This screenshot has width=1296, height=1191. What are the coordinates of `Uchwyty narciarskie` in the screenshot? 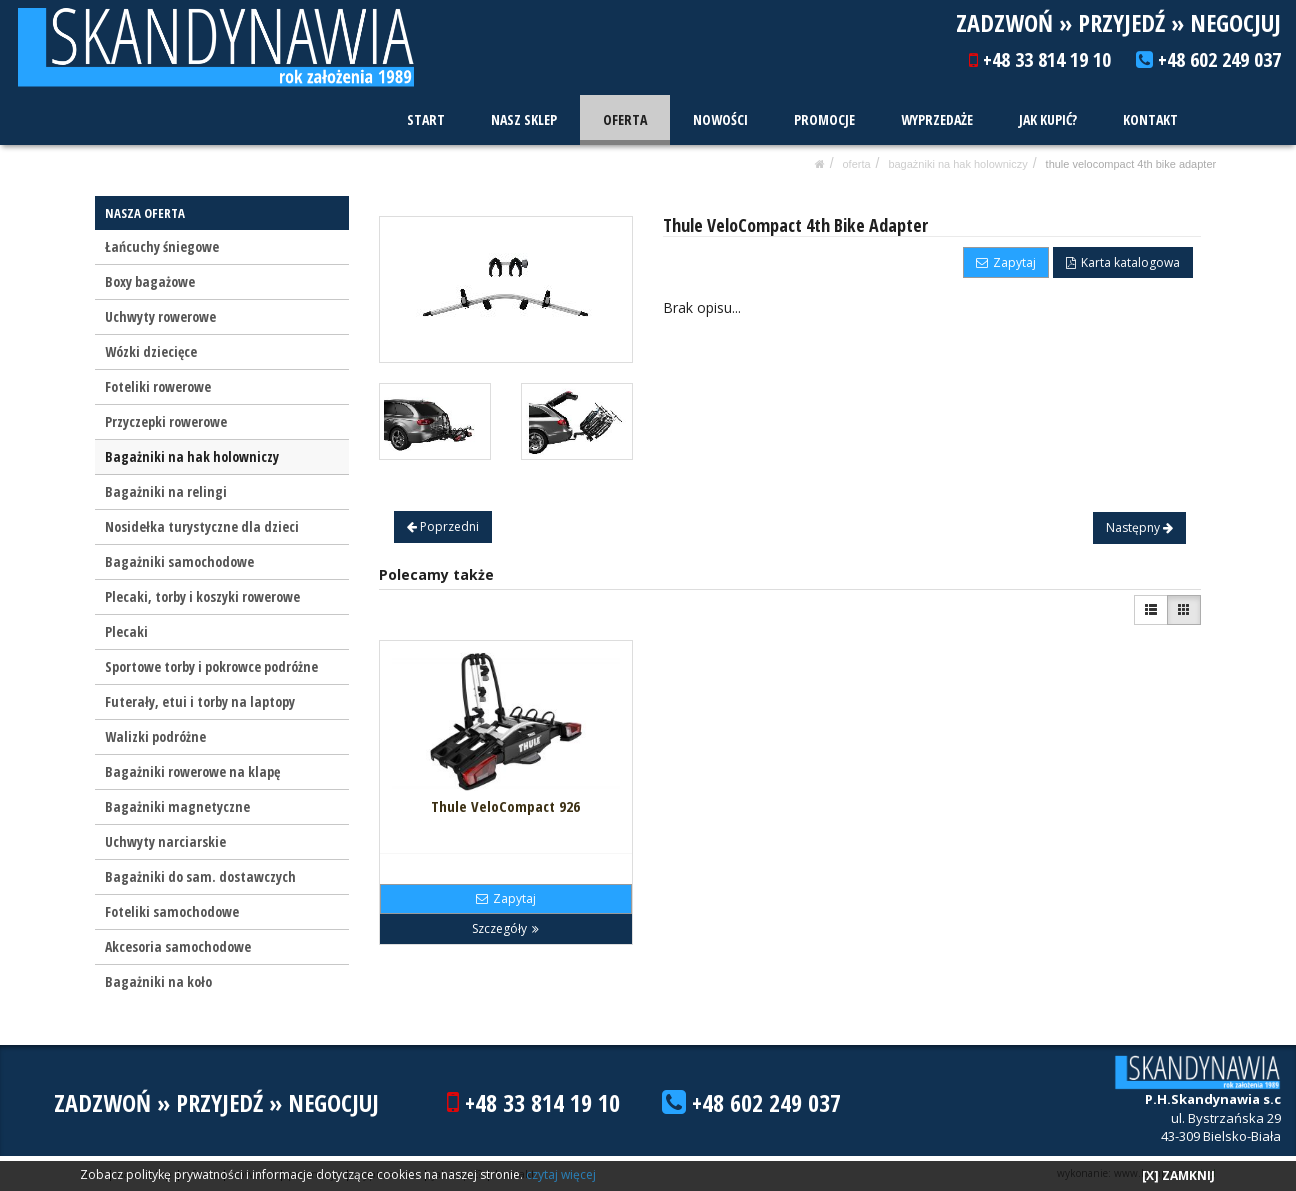 It's located at (165, 841).